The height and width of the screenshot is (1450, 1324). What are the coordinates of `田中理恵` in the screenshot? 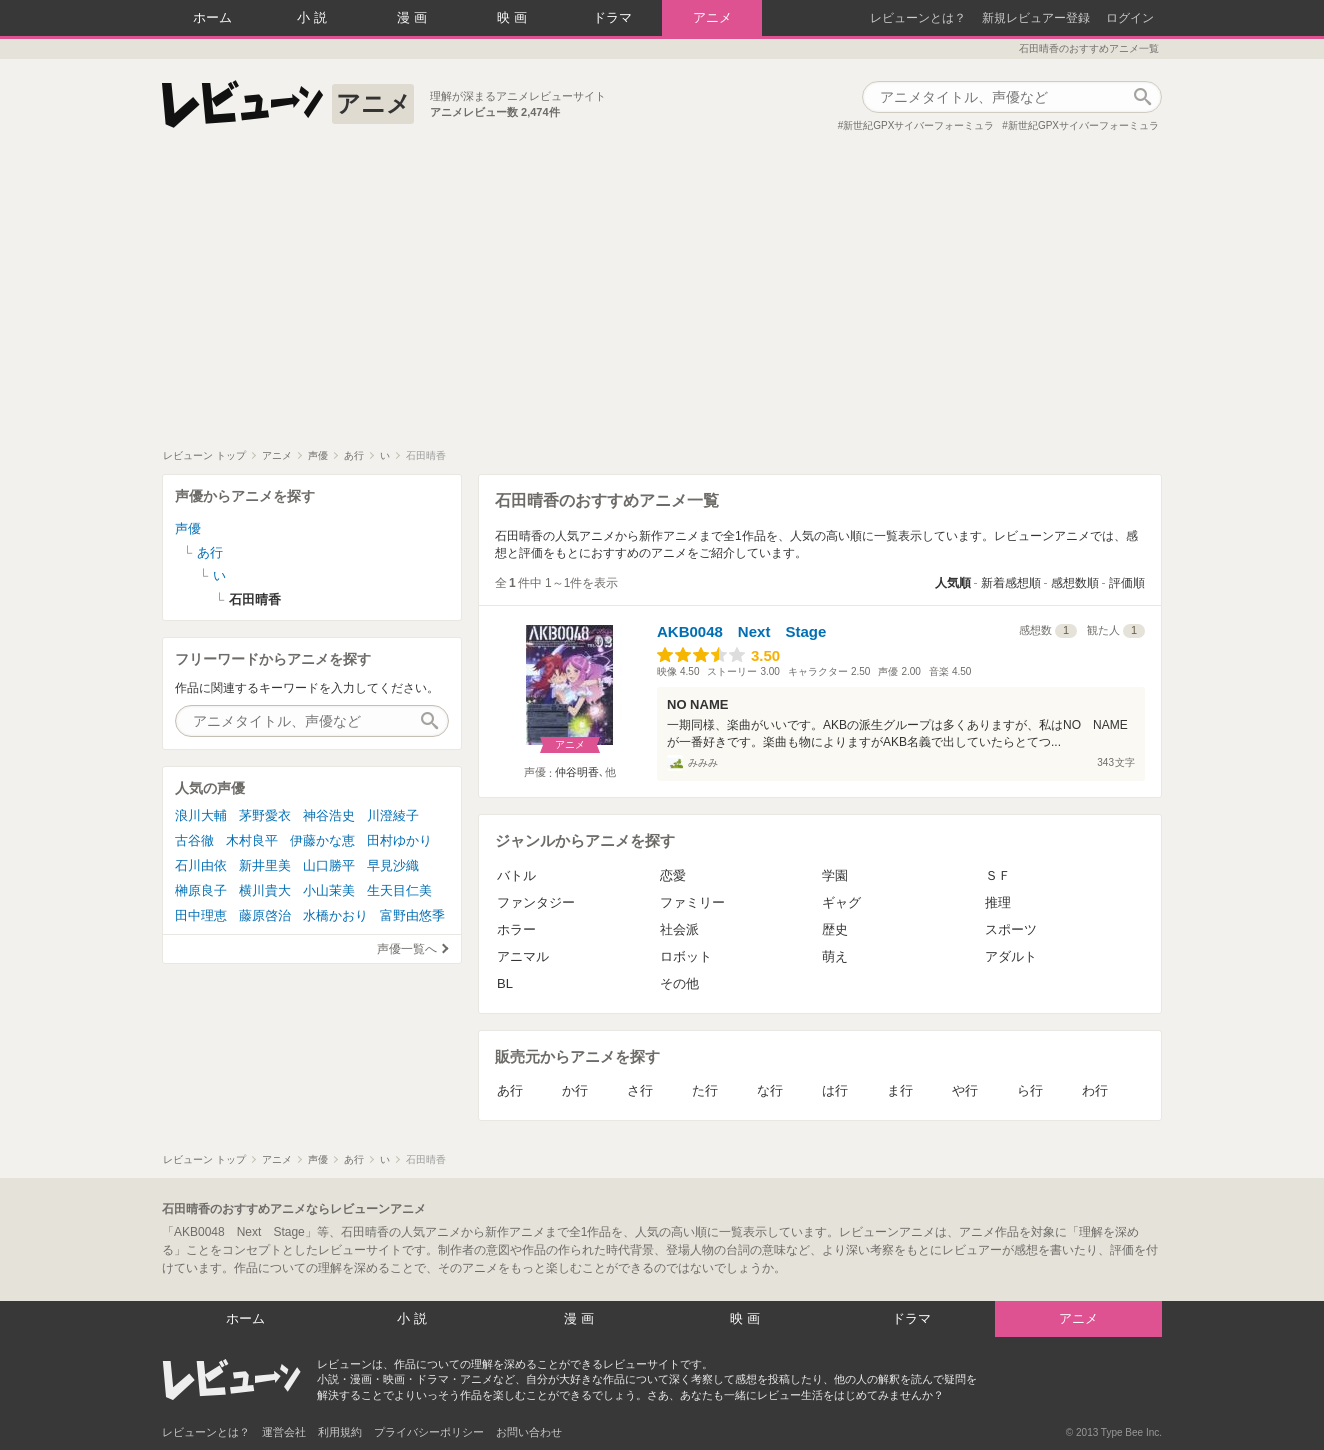 It's located at (201, 915).